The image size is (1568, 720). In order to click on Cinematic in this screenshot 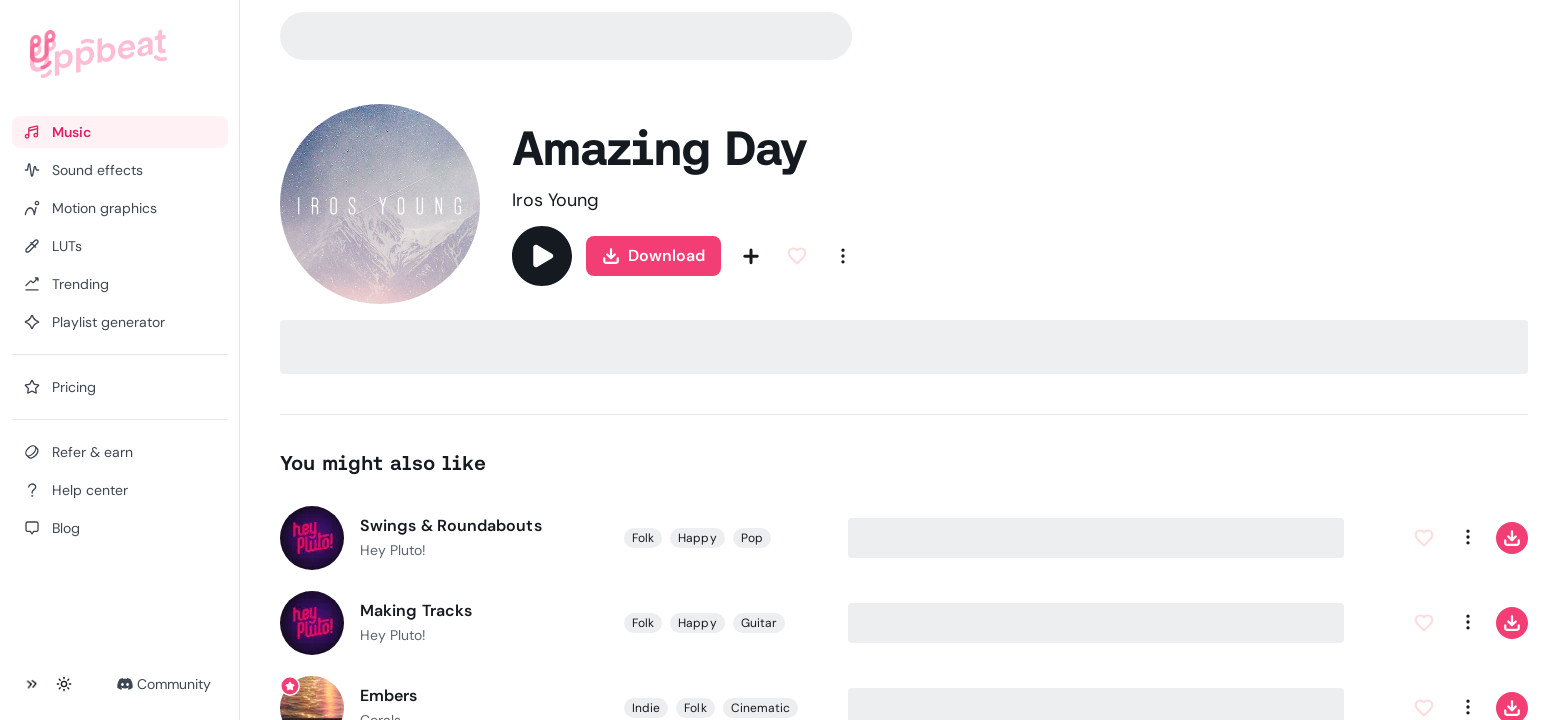, I will do `click(760, 708)`.